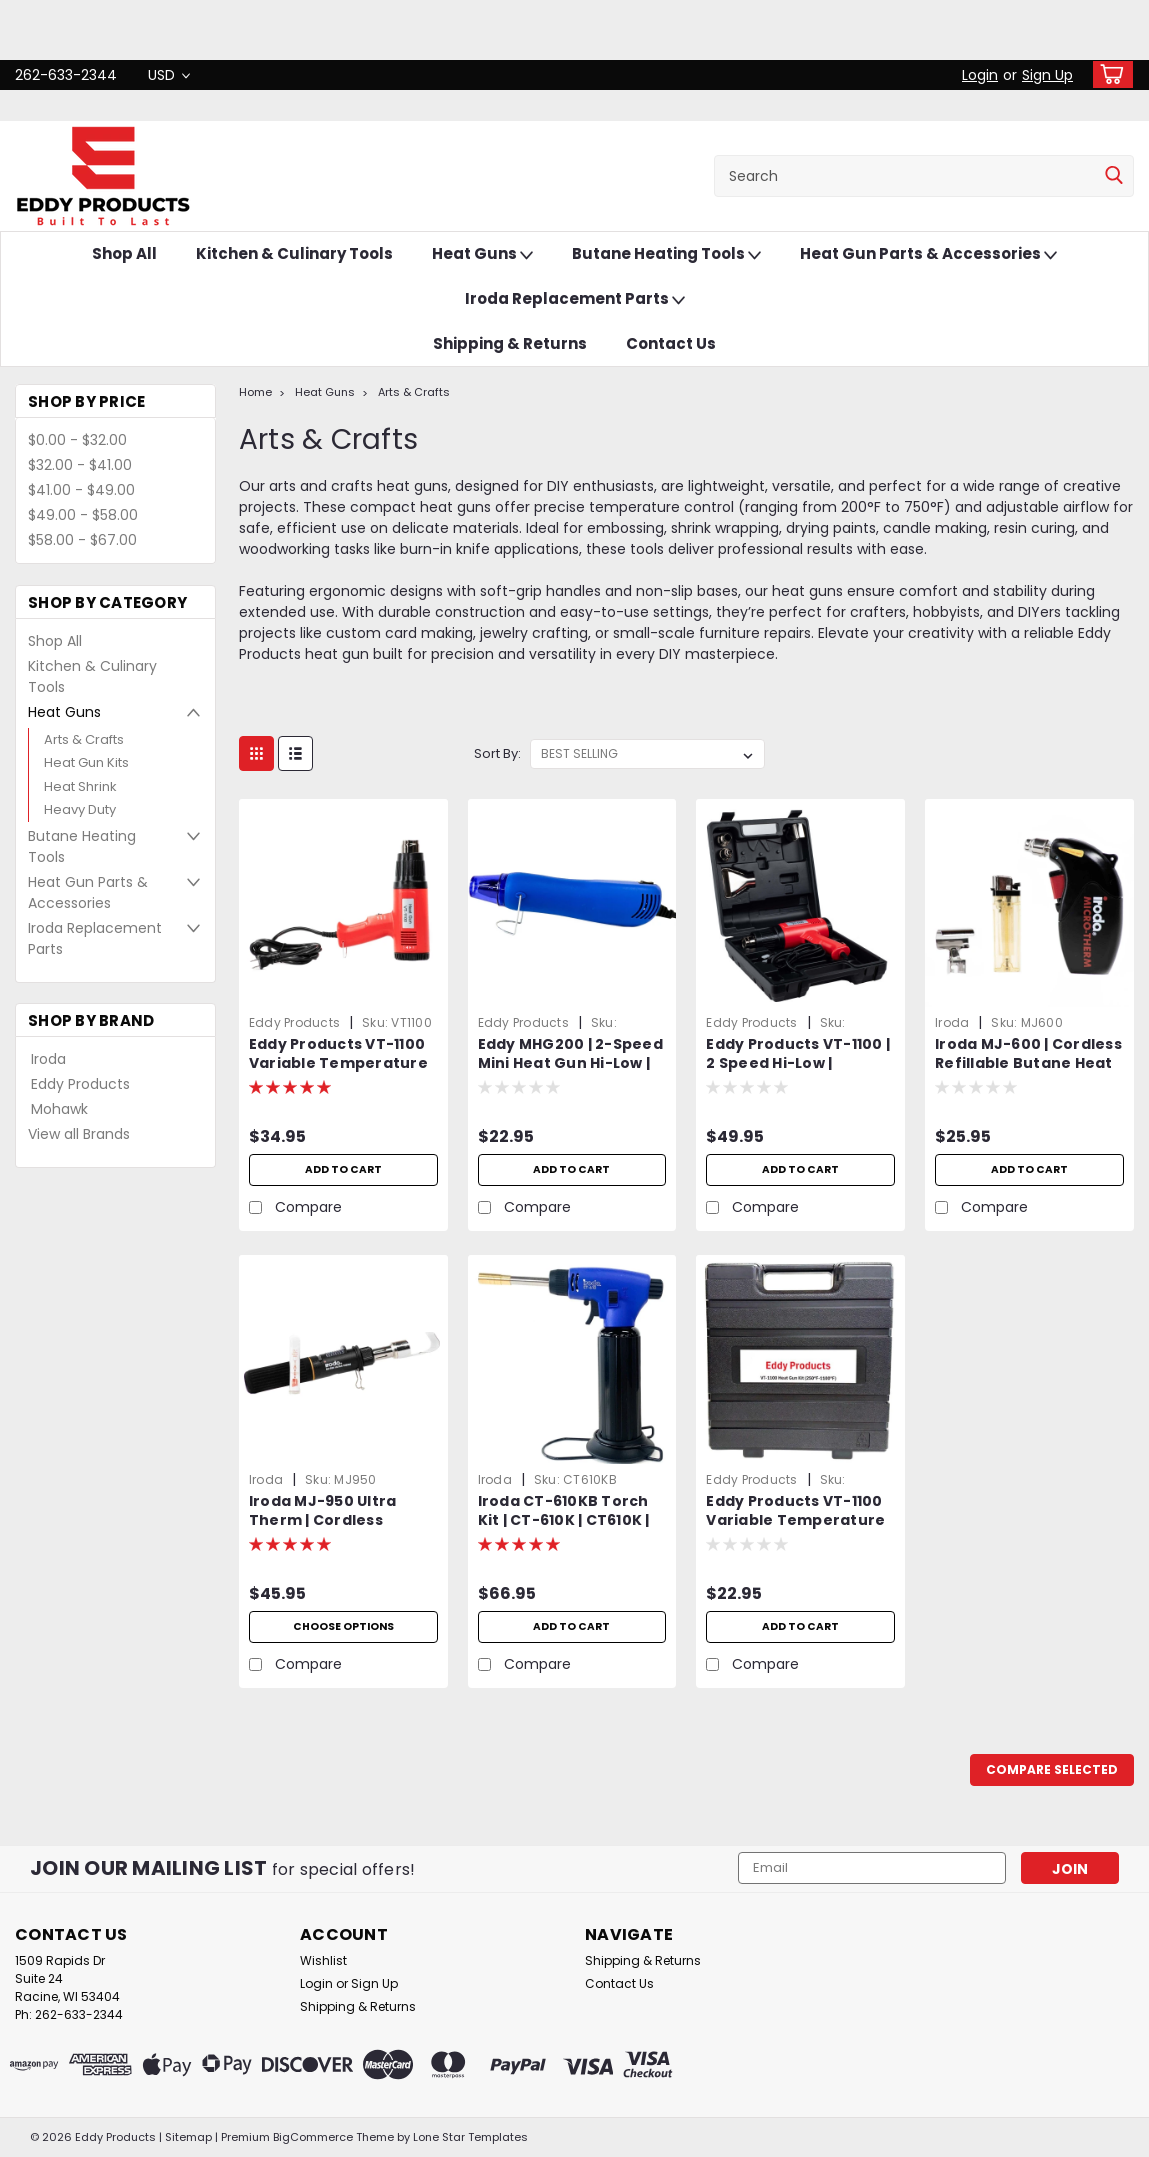  Describe the element at coordinates (255, 392) in the screenshot. I see `Home` at that location.